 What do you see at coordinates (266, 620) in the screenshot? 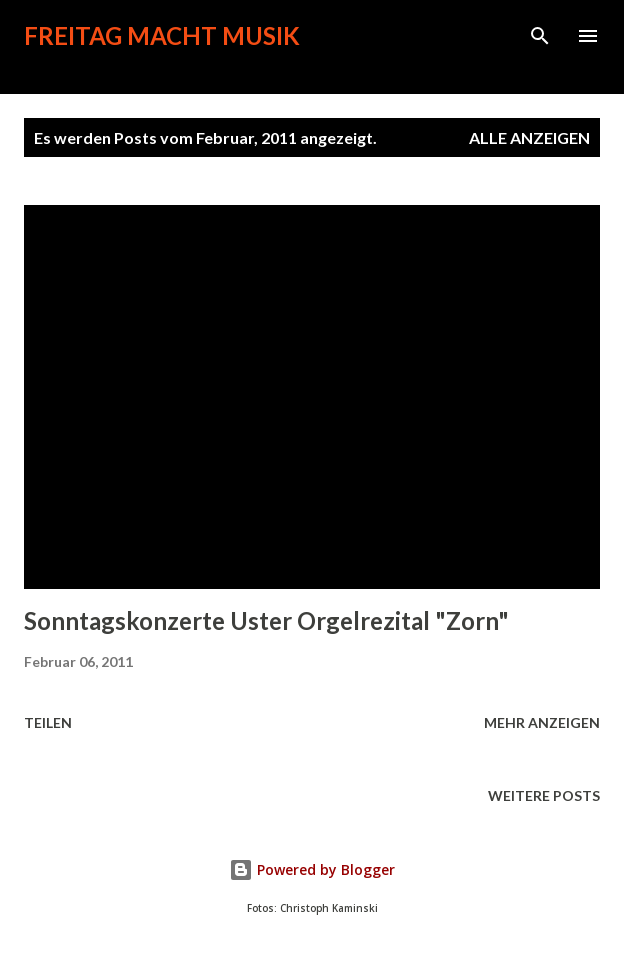
I see `Sonntagskonzerte Uster Orgelrezital "Zorn"` at bounding box center [266, 620].